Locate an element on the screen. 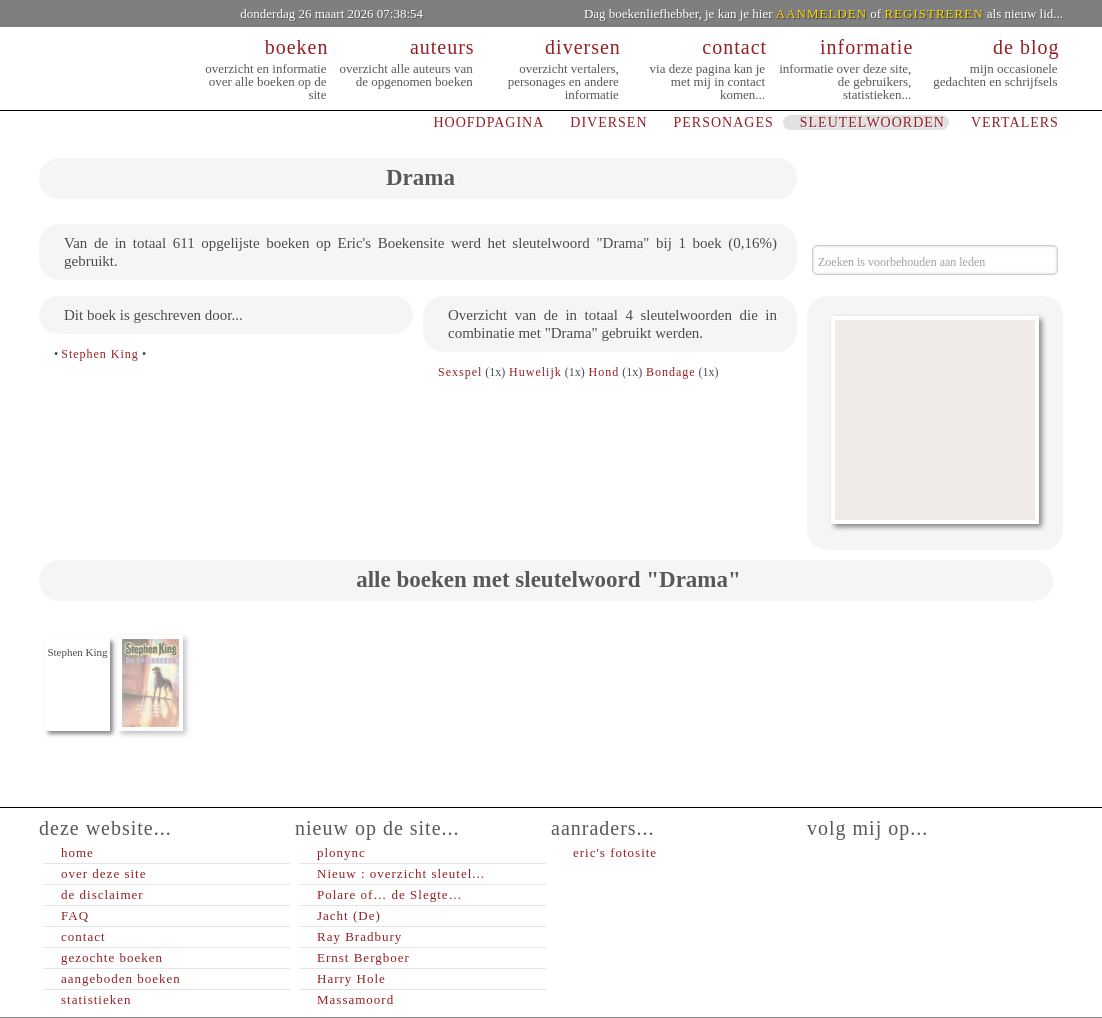  plonync is located at coordinates (341, 852).